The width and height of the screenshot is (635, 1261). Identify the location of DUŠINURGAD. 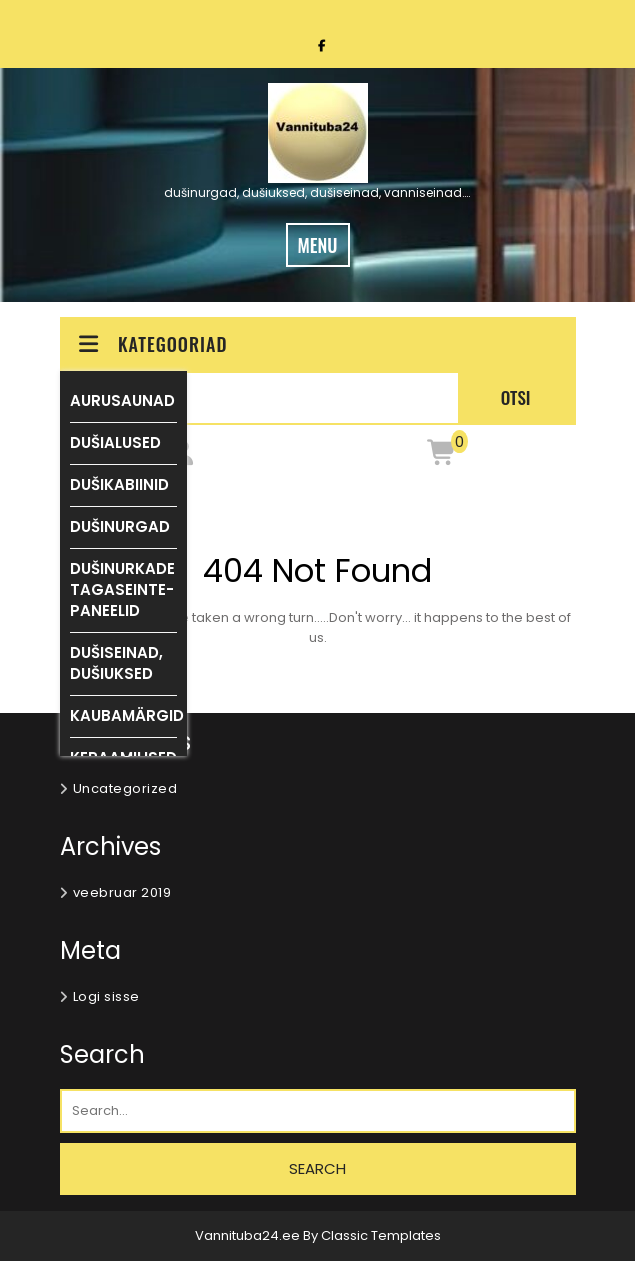
(120, 526).